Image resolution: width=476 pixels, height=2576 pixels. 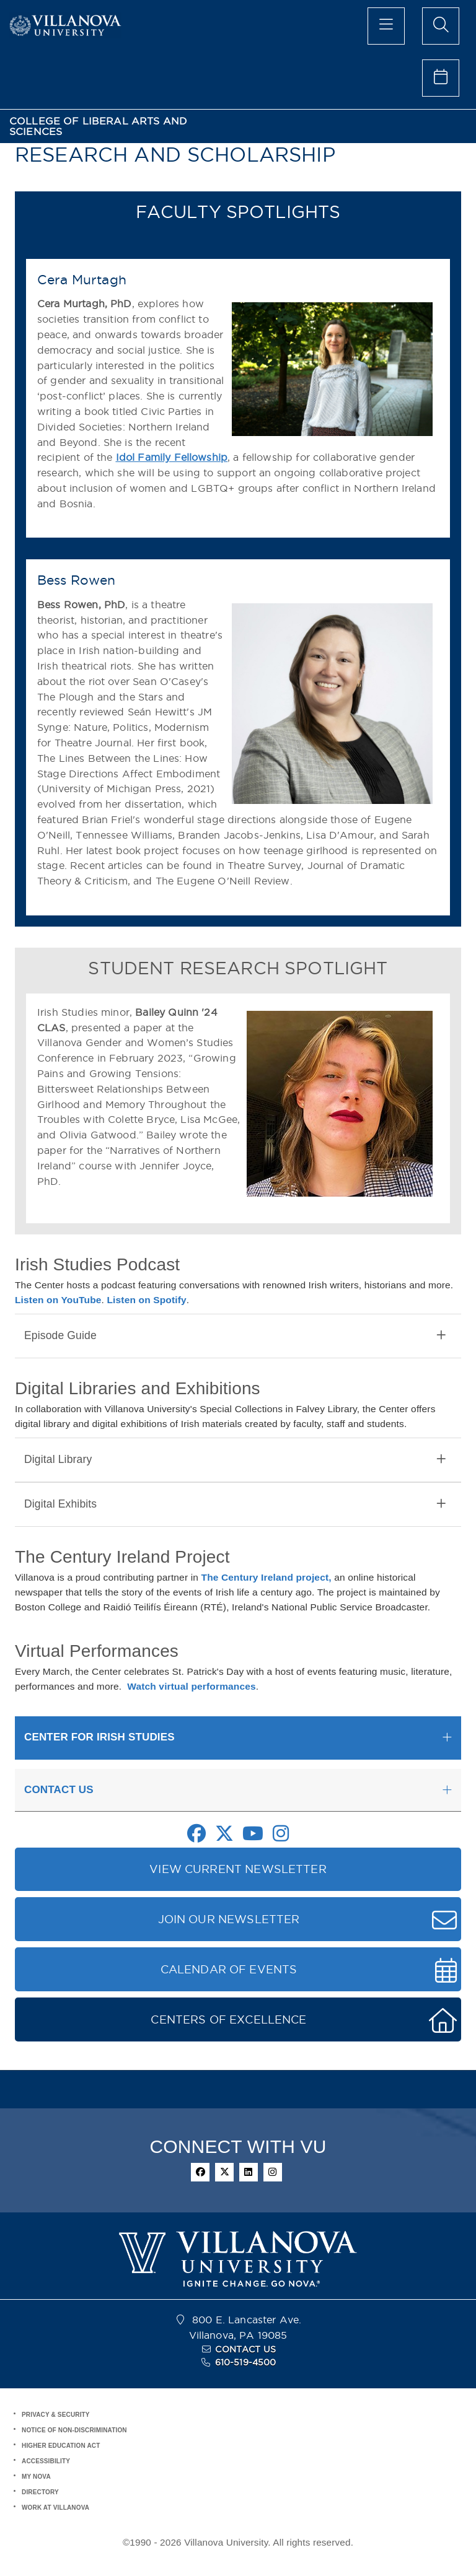 What do you see at coordinates (224, 2172) in the screenshot?
I see `[twitter]` at bounding box center [224, 2172].